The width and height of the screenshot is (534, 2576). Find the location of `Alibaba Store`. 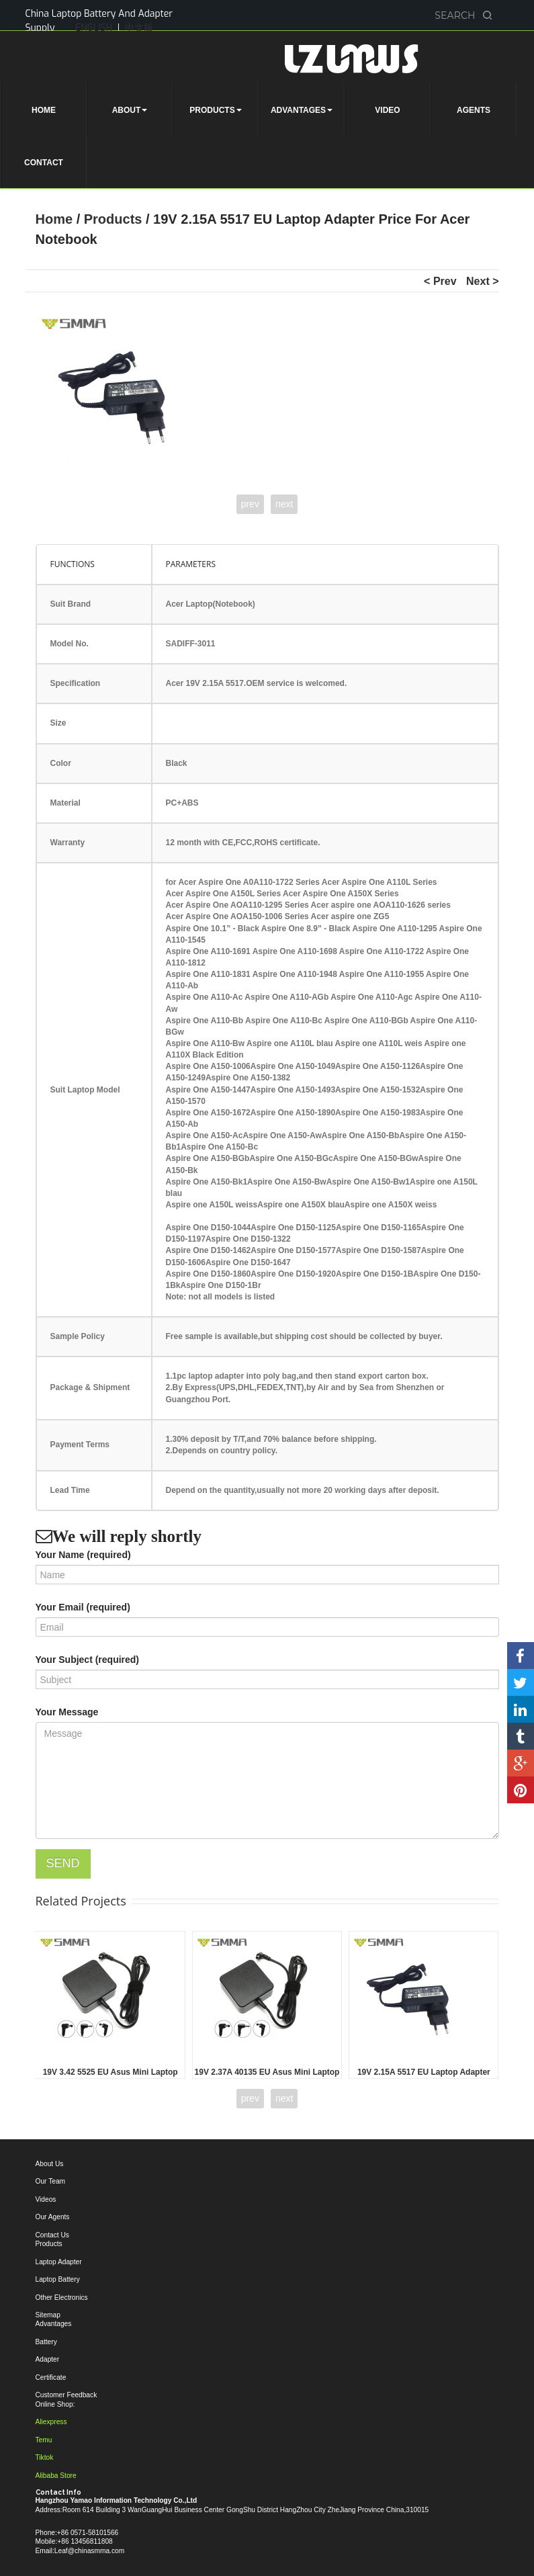

Alibaba Store is located at coordinates (56, 2475).